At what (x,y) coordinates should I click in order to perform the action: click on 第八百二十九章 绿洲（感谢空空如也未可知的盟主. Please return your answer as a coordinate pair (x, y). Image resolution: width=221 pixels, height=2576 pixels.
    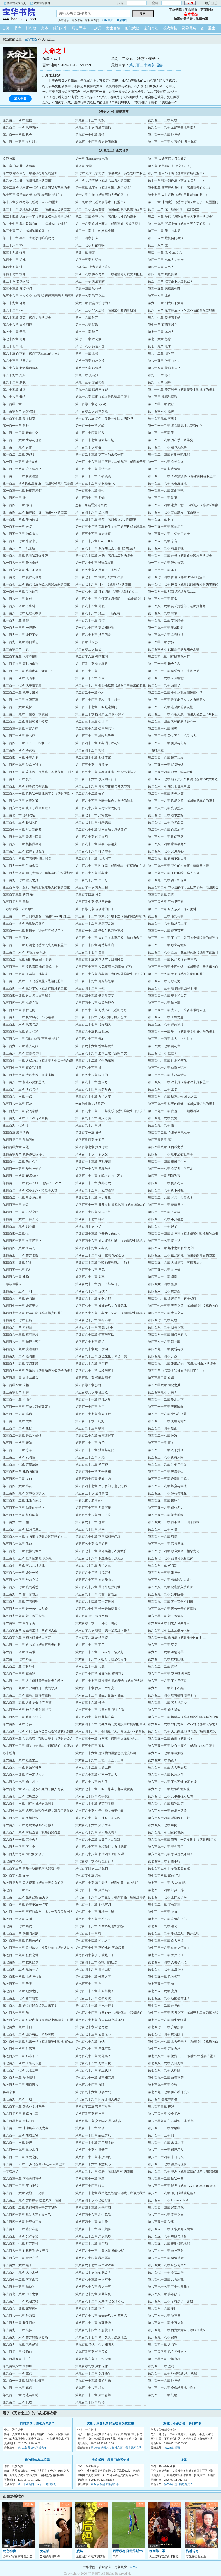
    Looking at the image, I should click on (183, 2171).